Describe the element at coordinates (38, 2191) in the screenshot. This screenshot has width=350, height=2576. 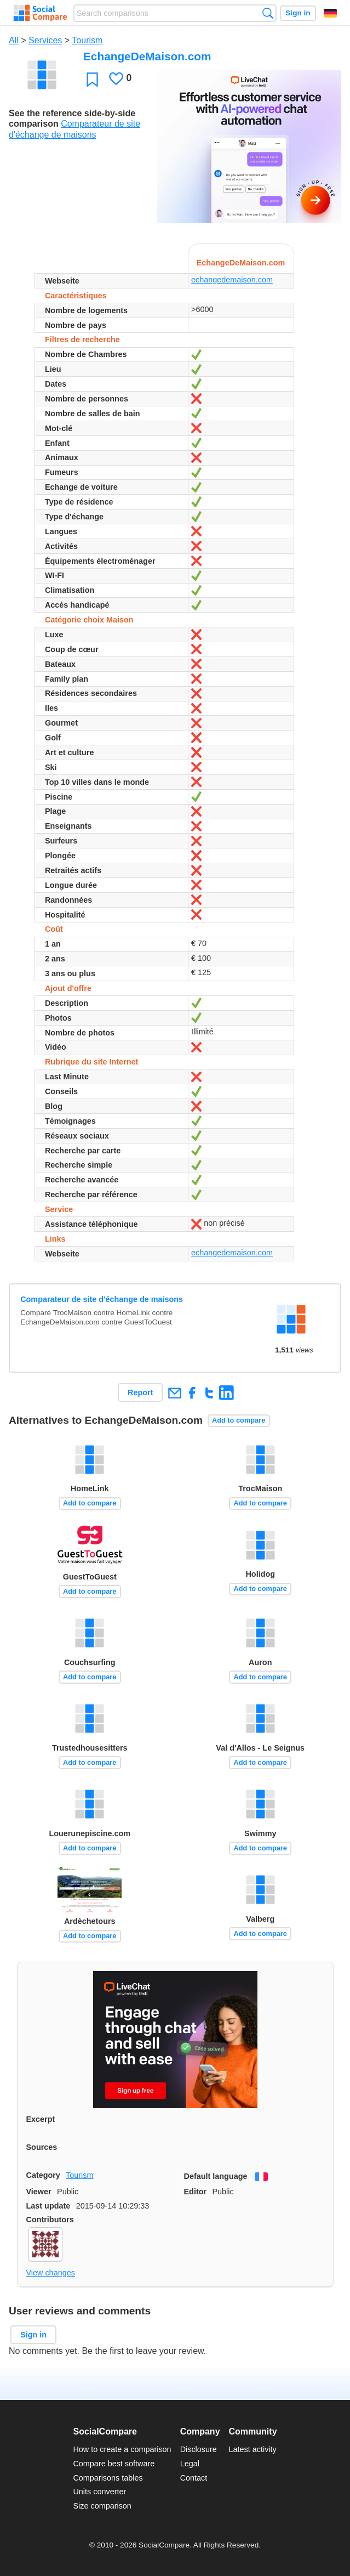
I see `Viewer` at that location.